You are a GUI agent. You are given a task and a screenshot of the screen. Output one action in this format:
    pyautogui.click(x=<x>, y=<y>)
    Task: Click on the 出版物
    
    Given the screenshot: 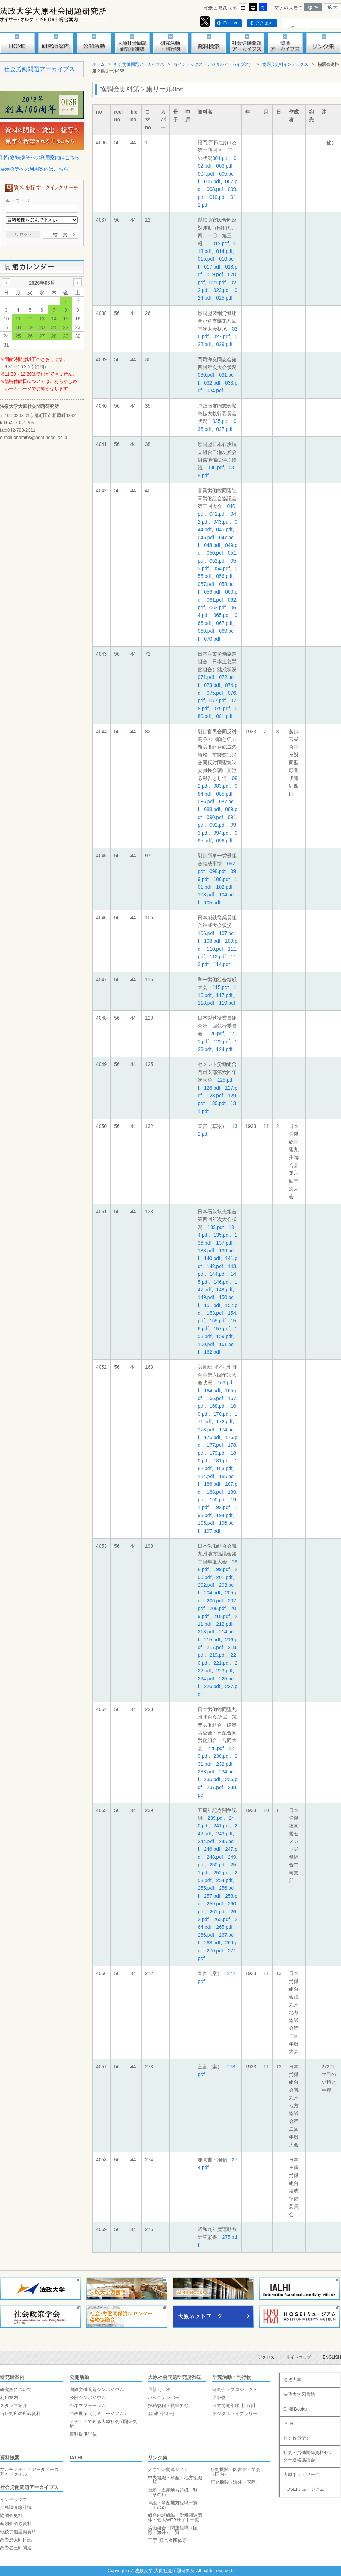 What is the action you would take?
    pyautogui.click(x=219, y=2397)
    